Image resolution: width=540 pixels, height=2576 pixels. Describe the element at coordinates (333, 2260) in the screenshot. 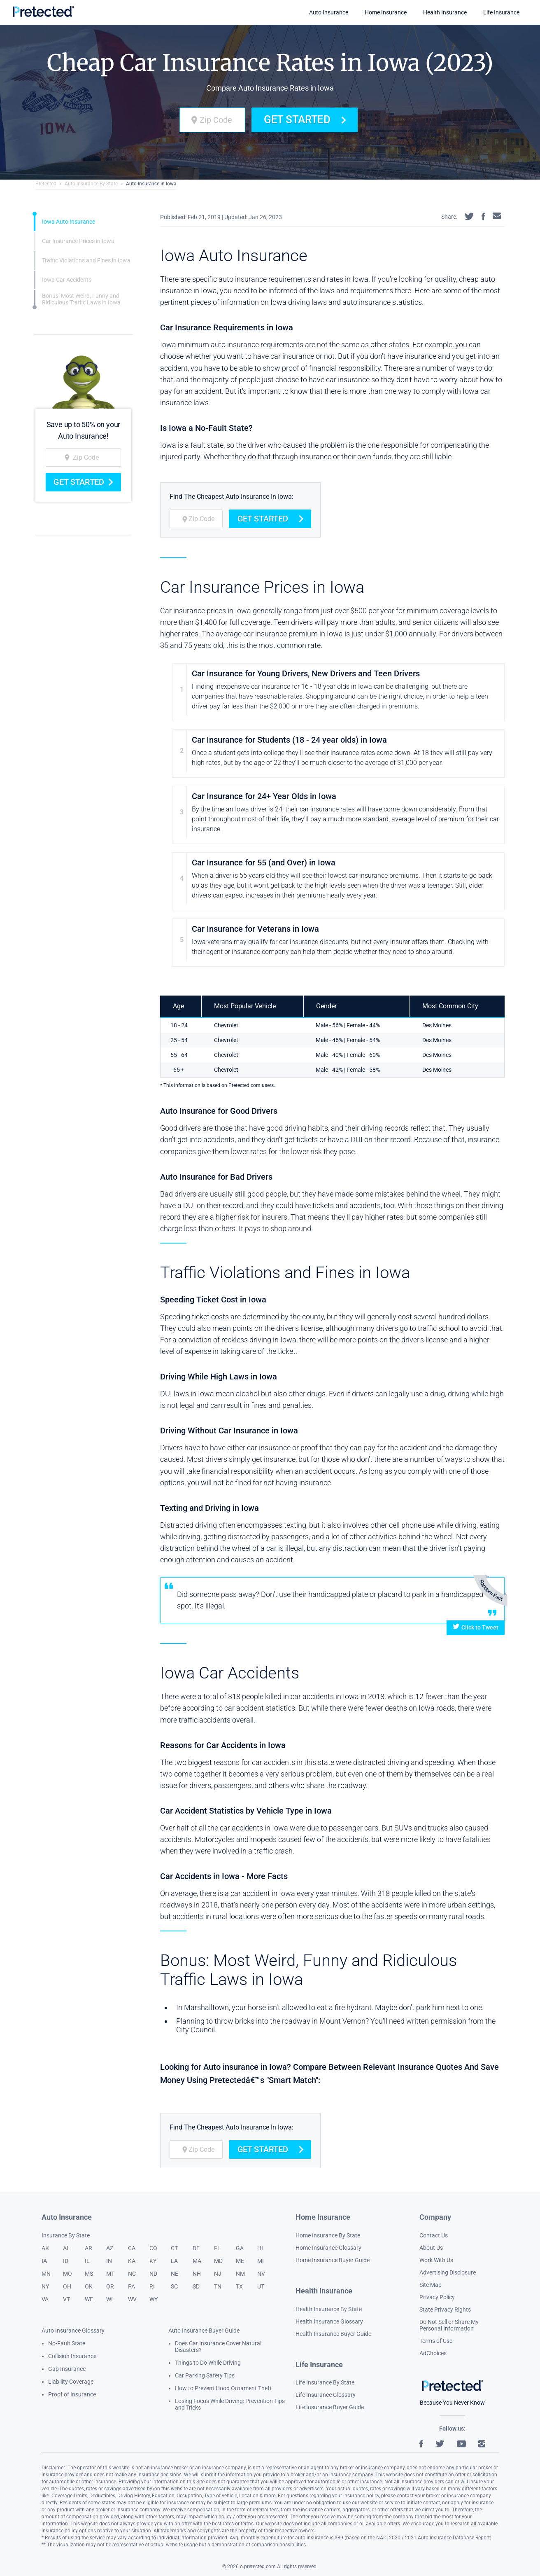

I see `Home Insurance Buyer Guide` at that location.